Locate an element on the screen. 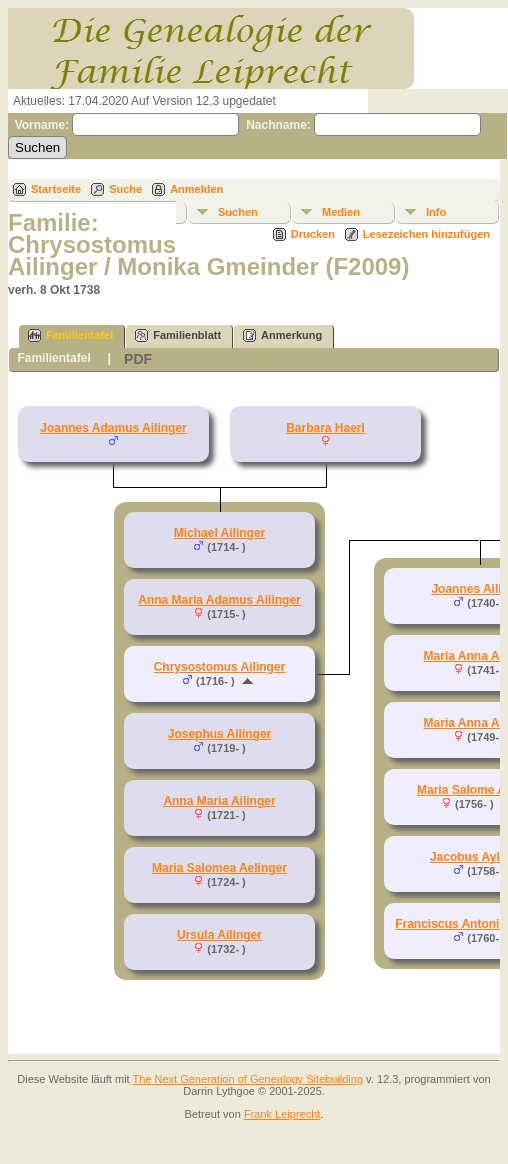  Suchen is located at coordinates (238, 212).